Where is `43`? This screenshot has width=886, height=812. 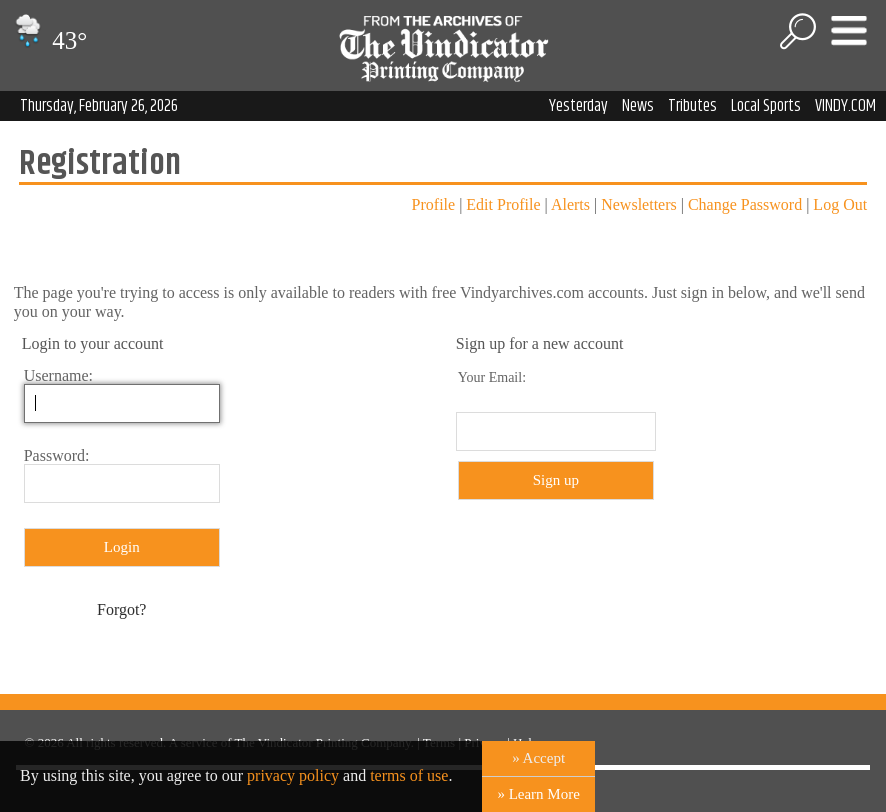 43 is located at coordinates (48, 40).